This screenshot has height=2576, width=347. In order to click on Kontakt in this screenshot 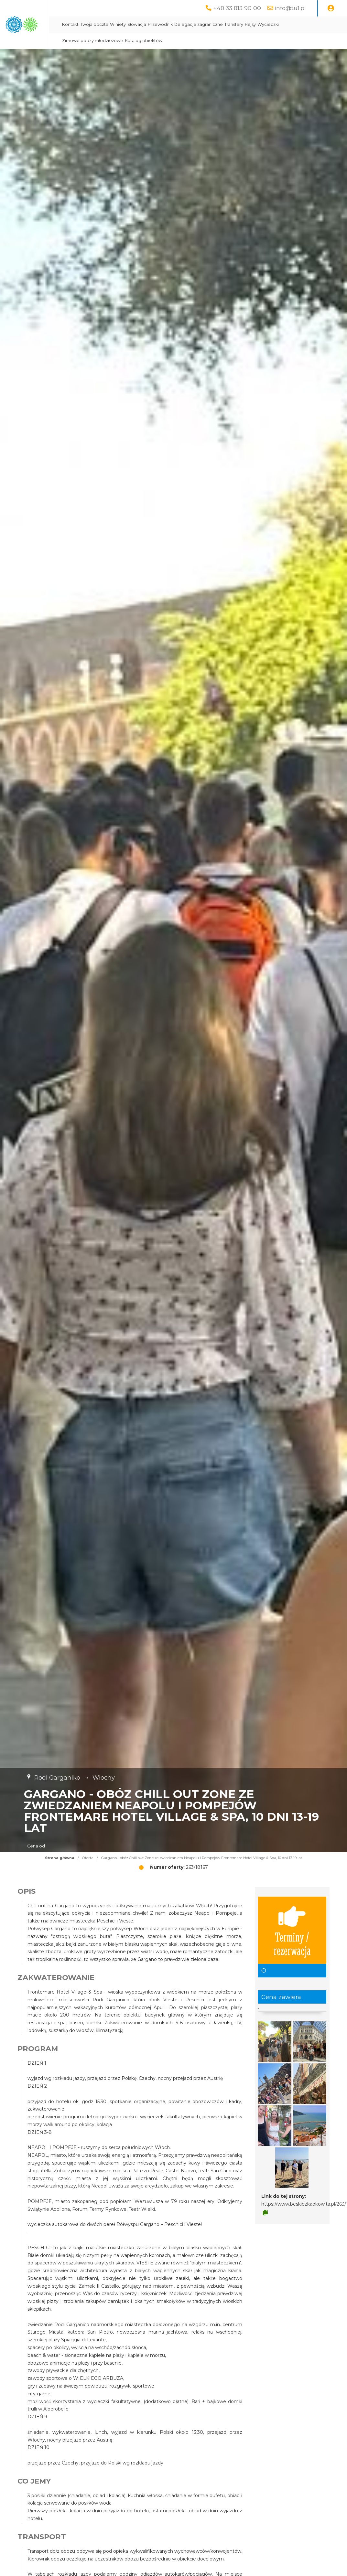, I will do `click(138, 24)`.